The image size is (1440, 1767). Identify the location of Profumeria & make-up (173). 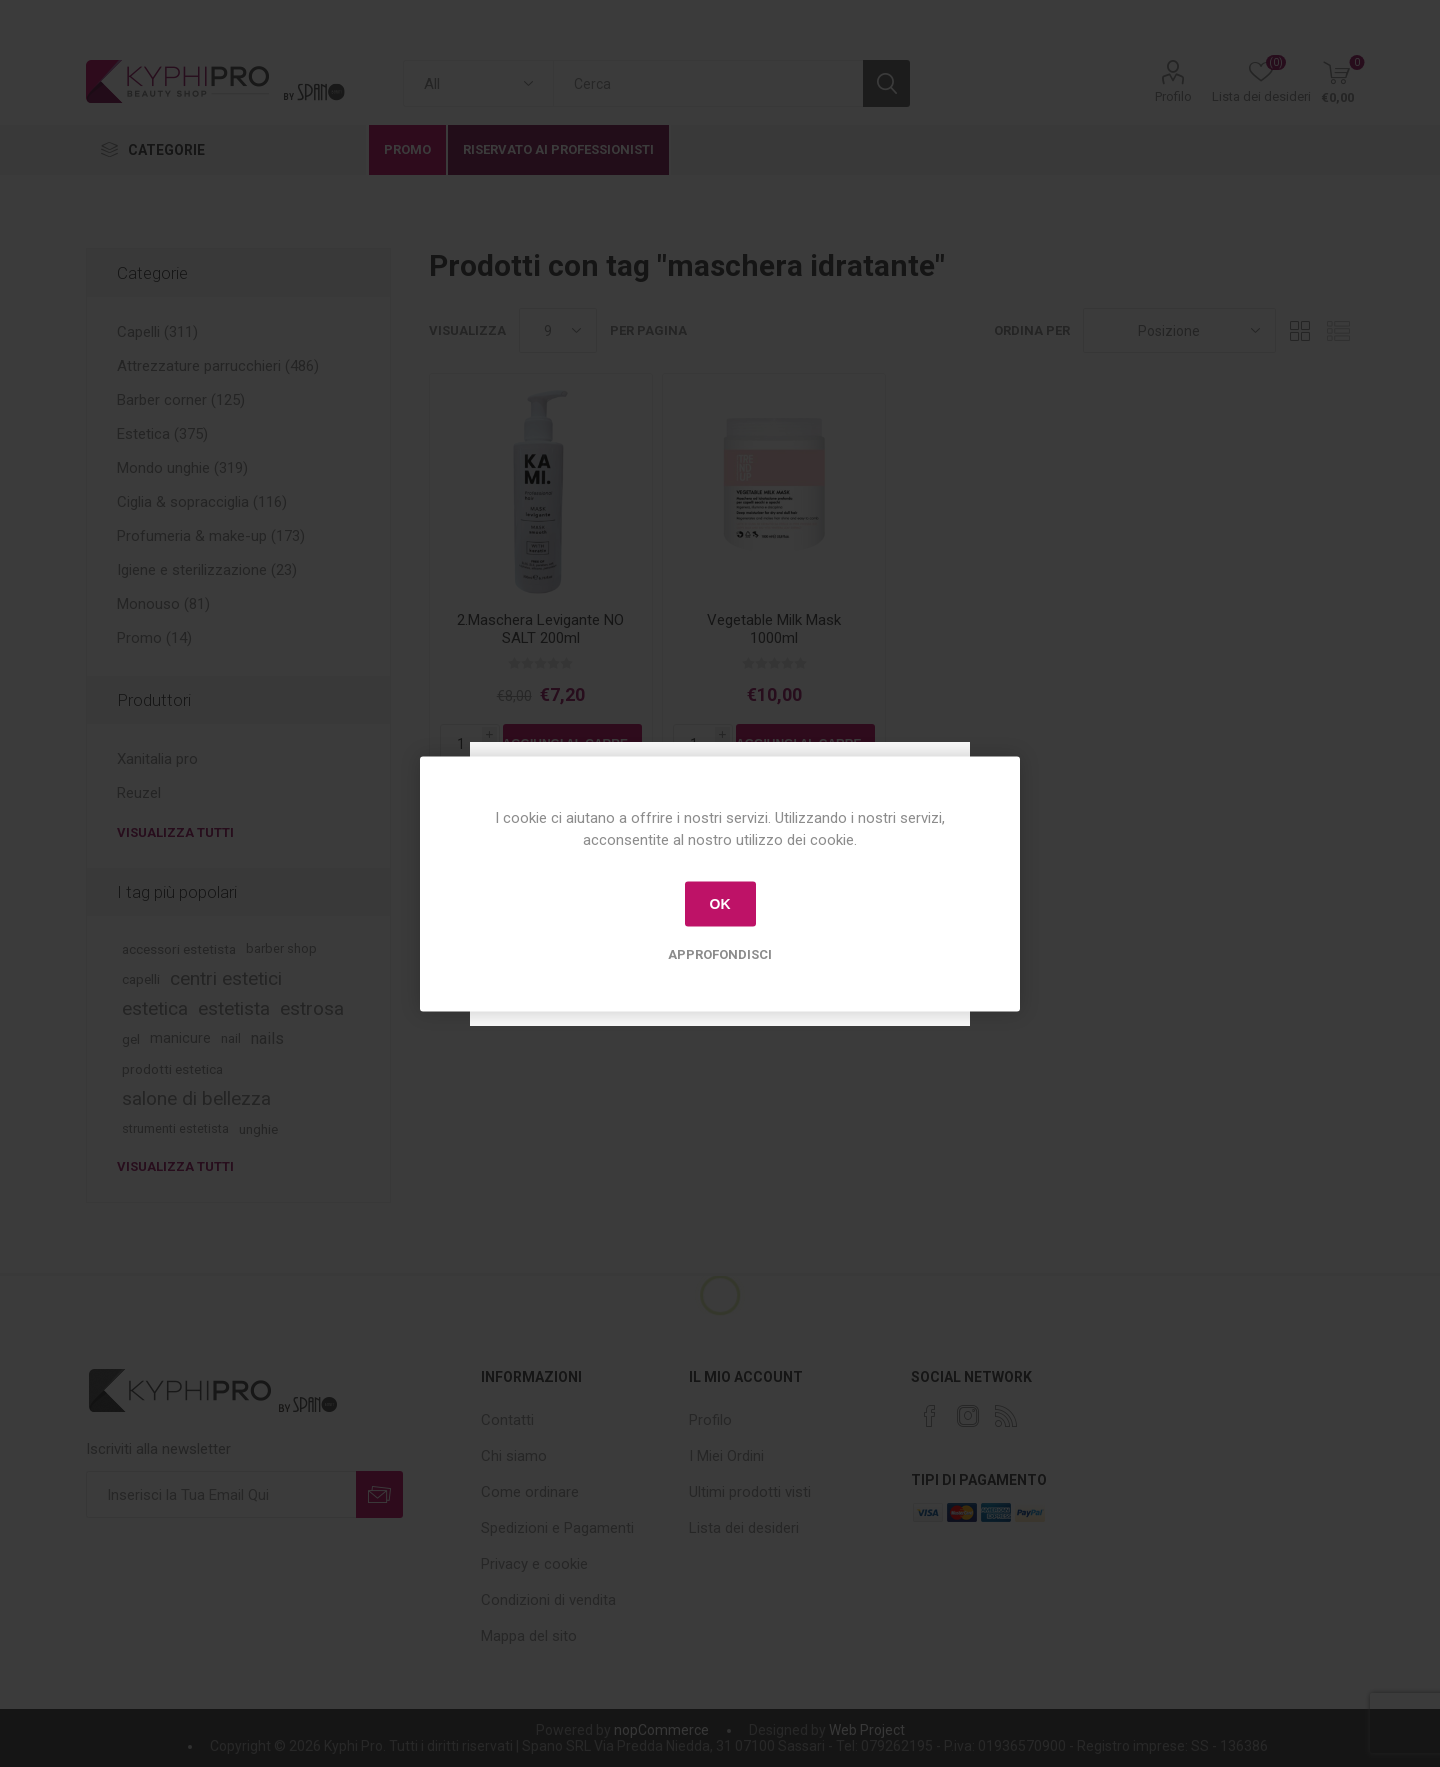
(211, 536).